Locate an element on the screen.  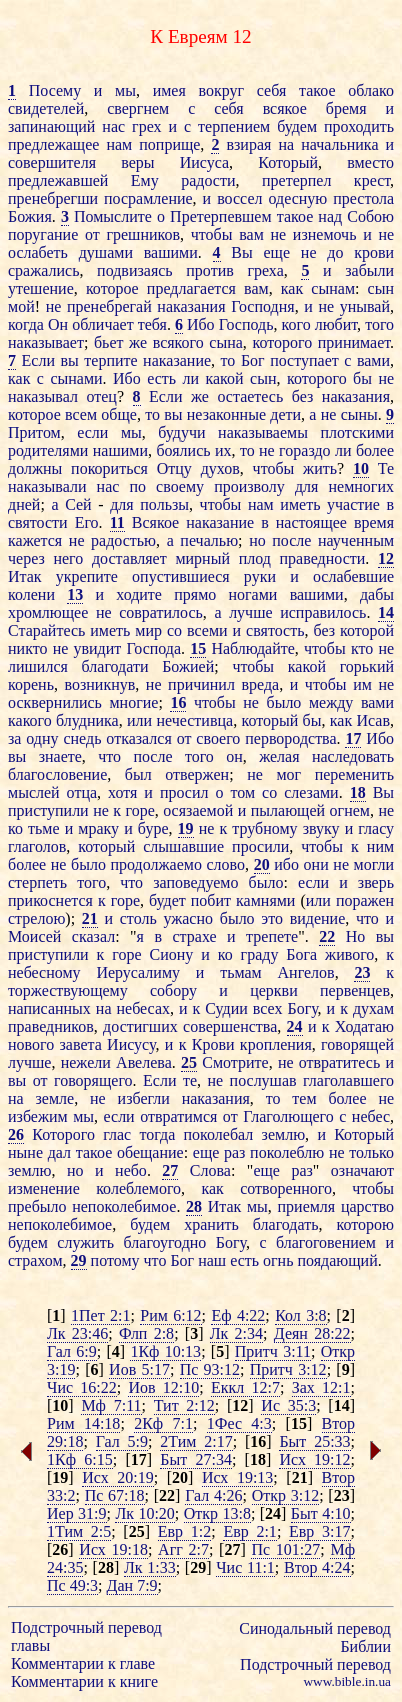
Иерусалиму is located at coordinates (138, 972).